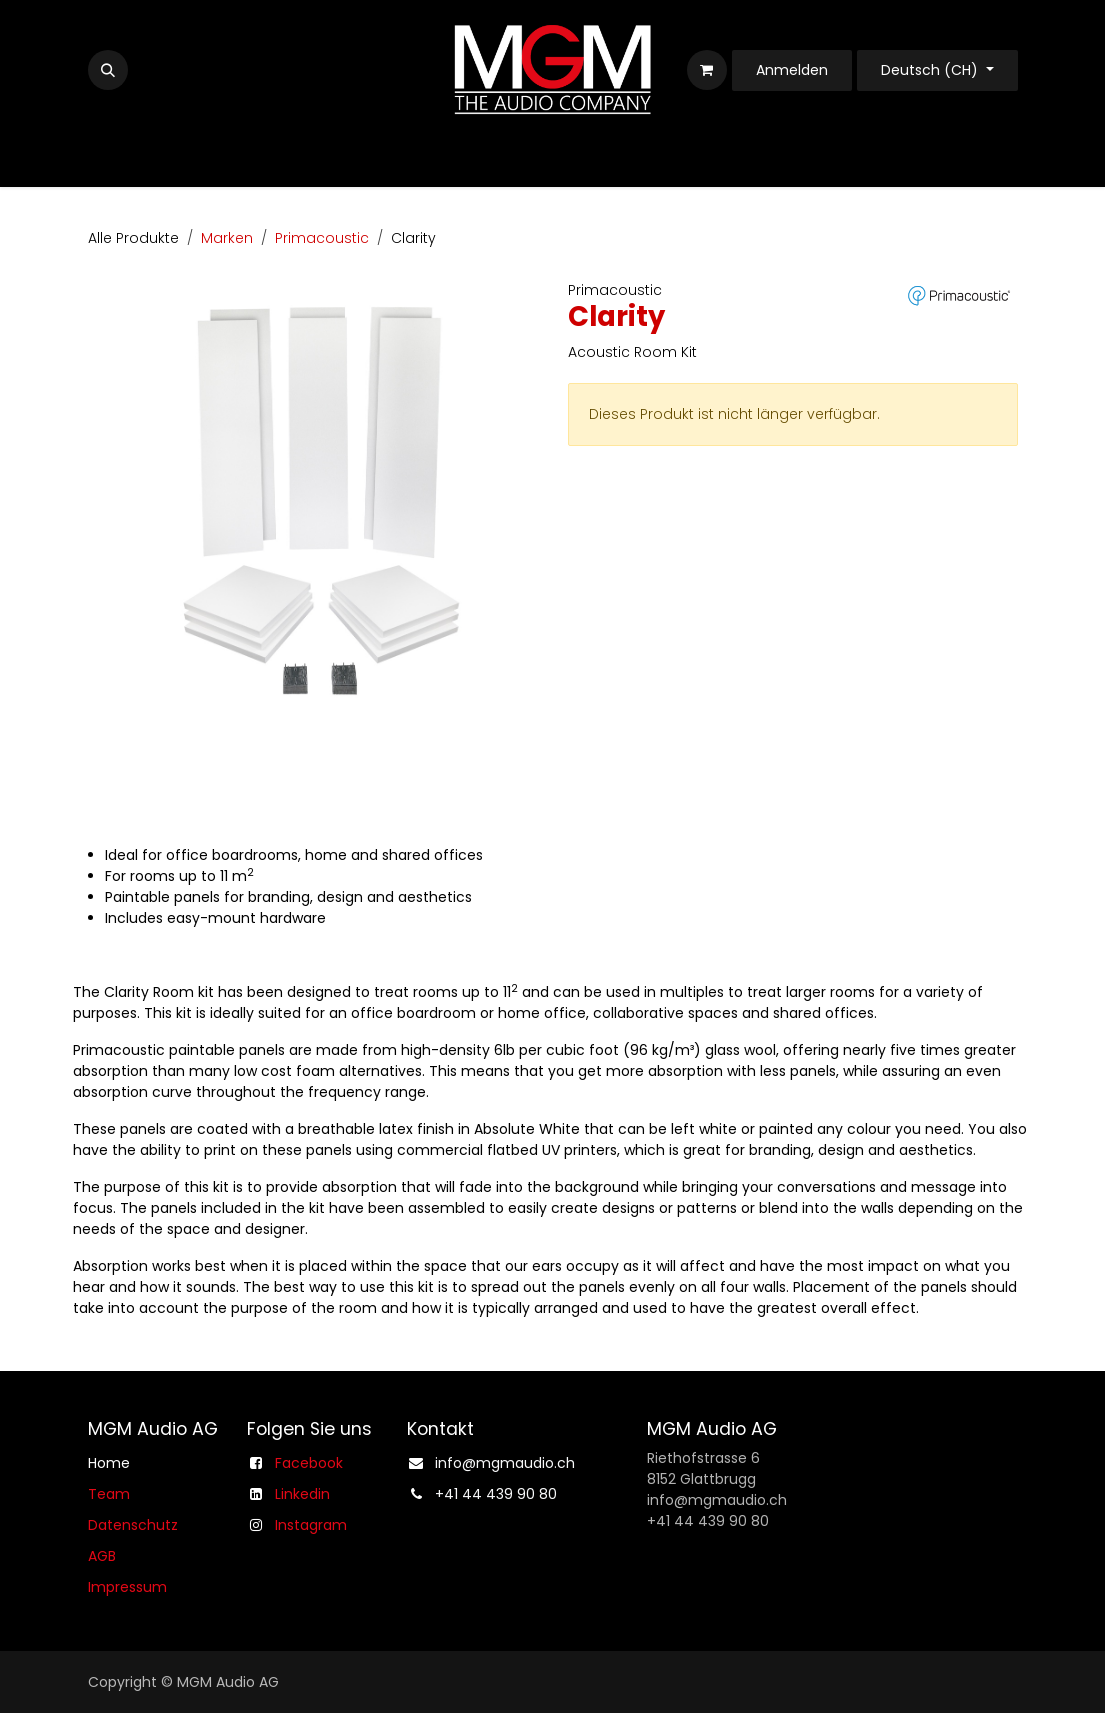 This screenshot has width=1105, height=1713. I want to click on Anmelden, so click(792, 70).